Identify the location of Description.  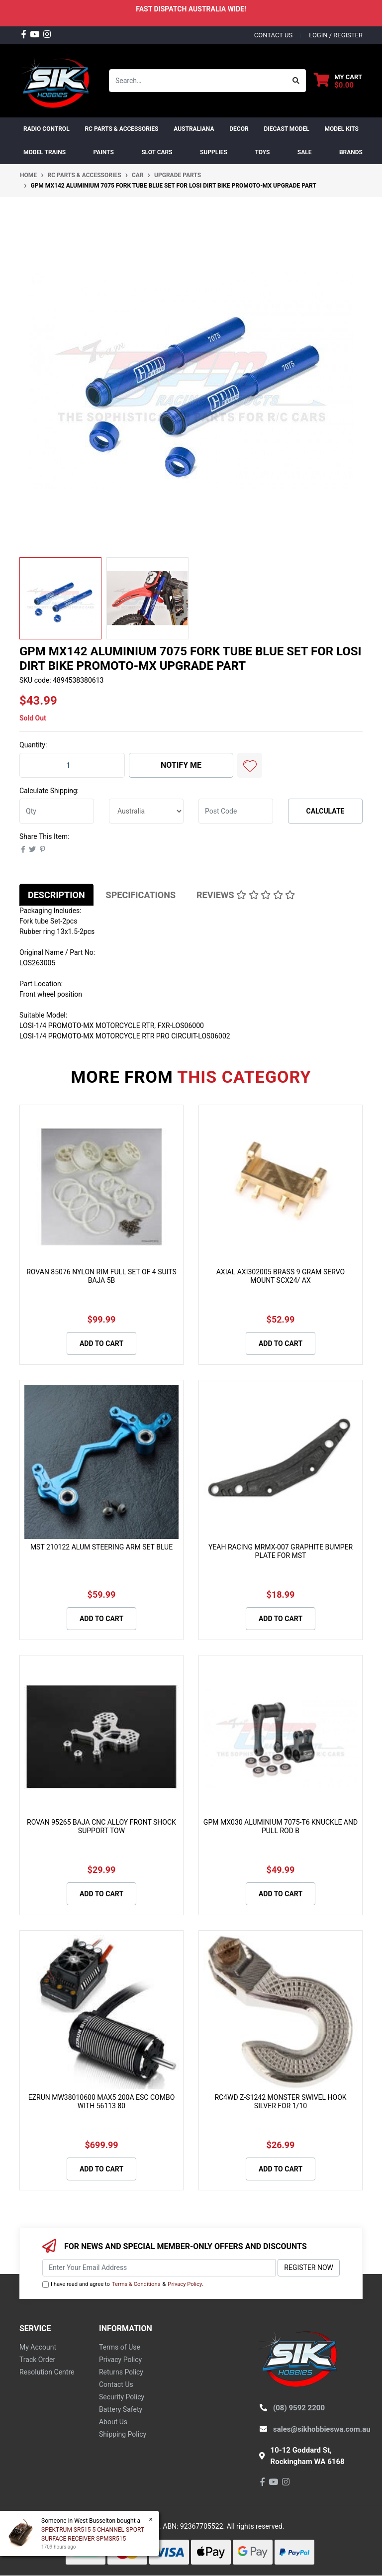
(56, 895).